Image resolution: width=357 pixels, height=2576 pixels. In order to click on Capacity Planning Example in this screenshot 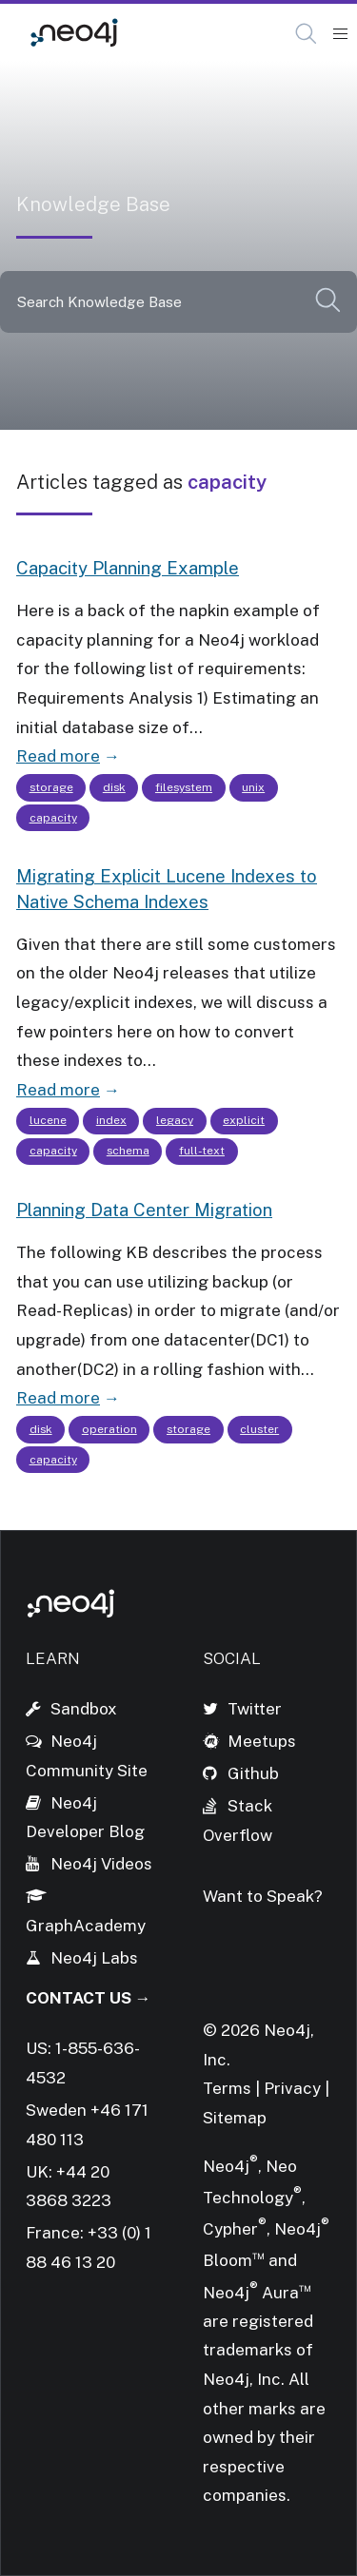, I will do `click(127, 567)`.